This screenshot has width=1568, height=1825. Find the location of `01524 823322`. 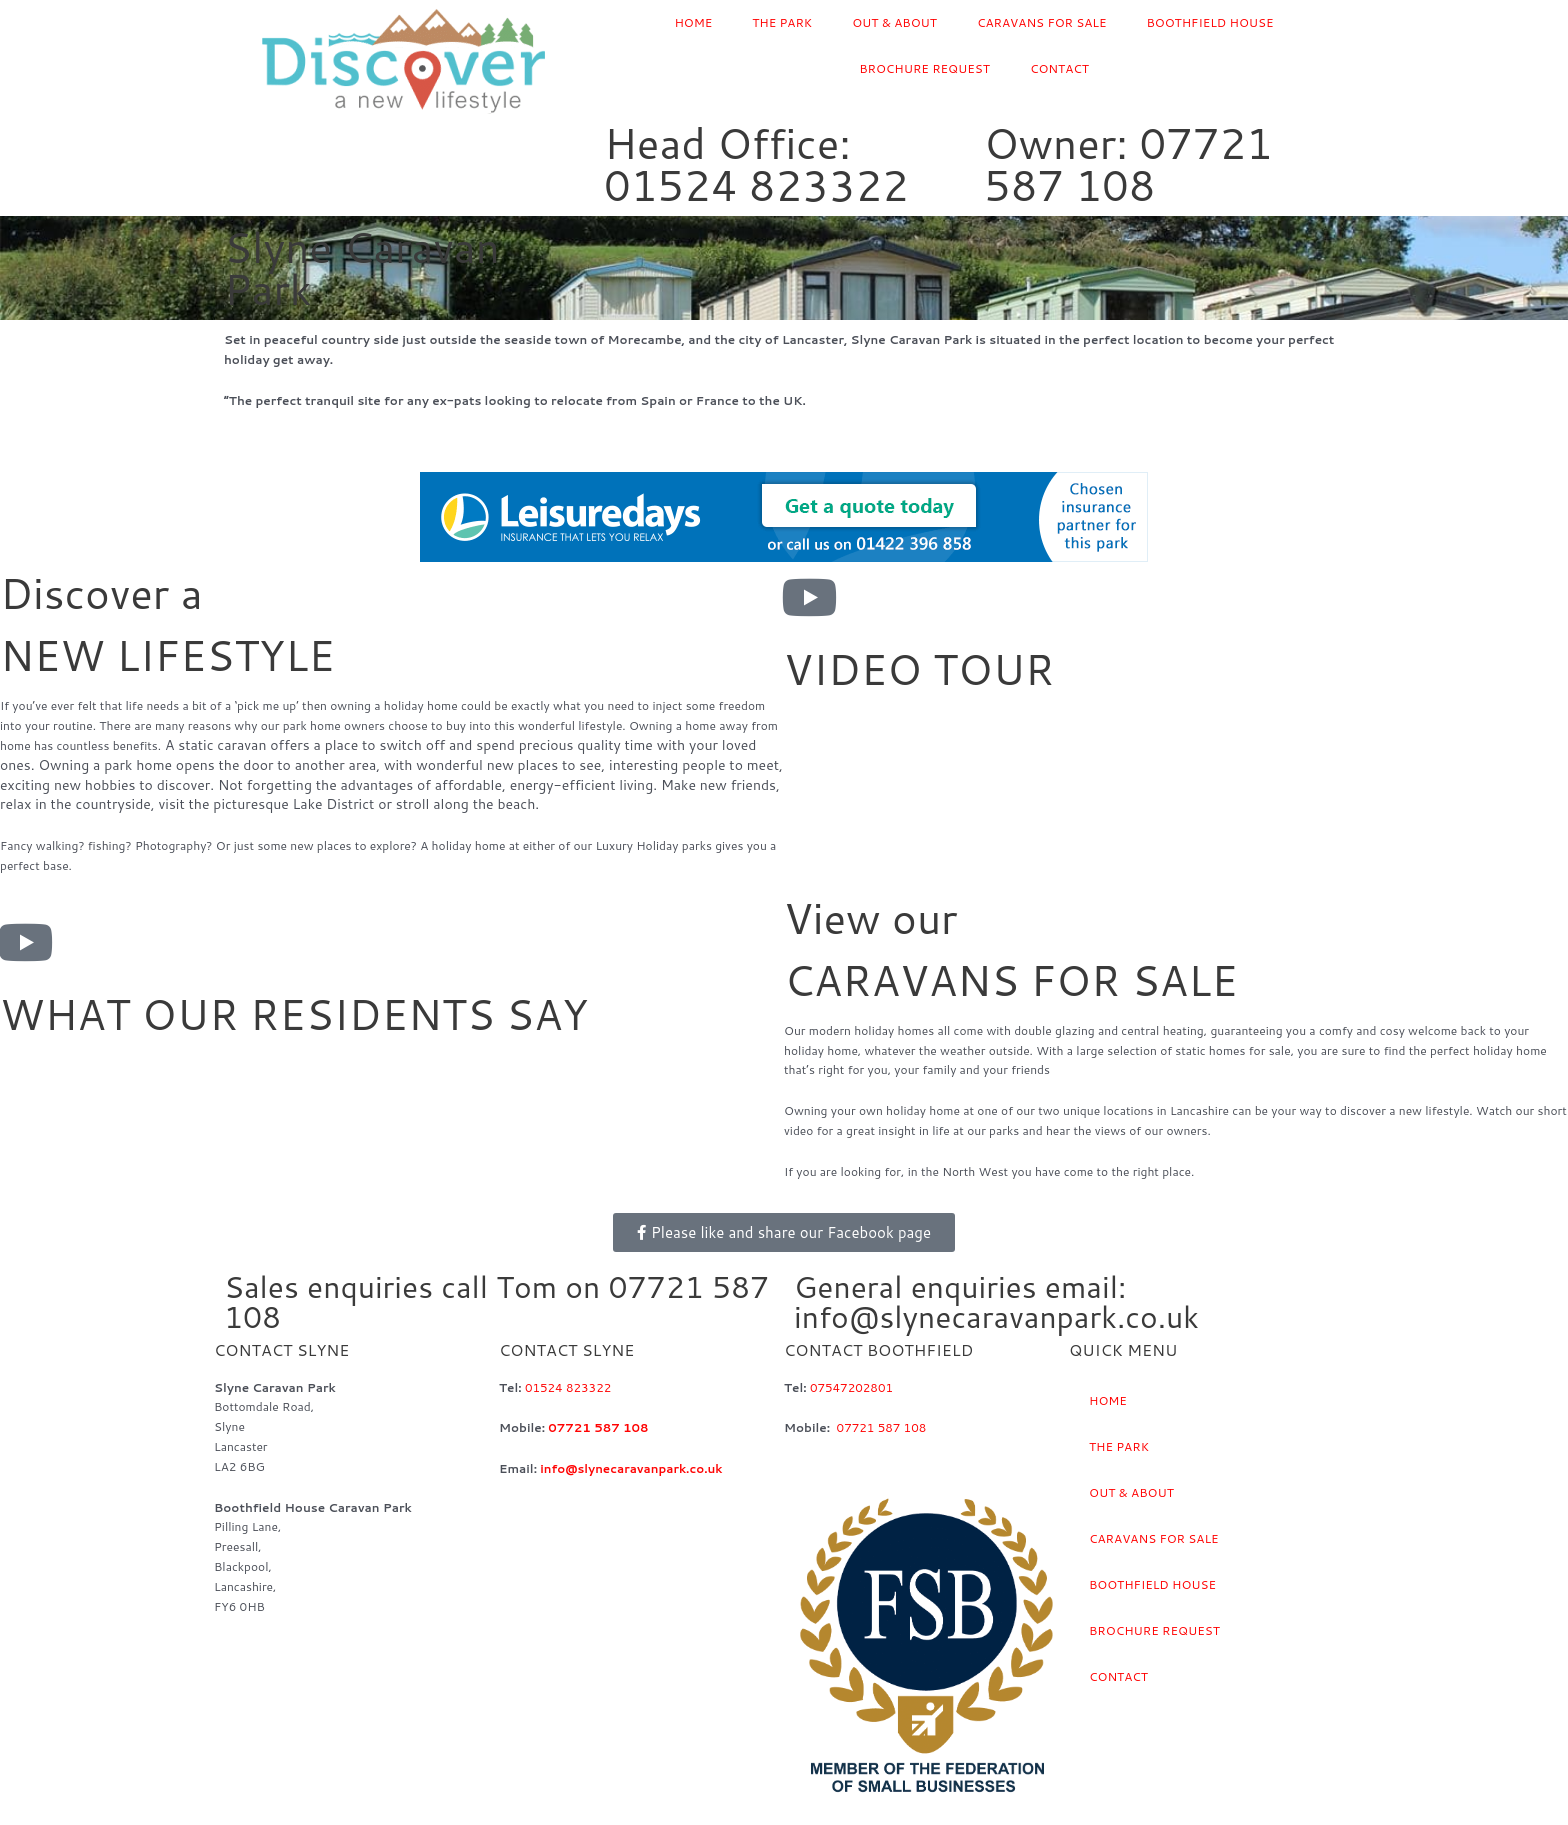

01524 823322 is located at coordinates (568, 1387).